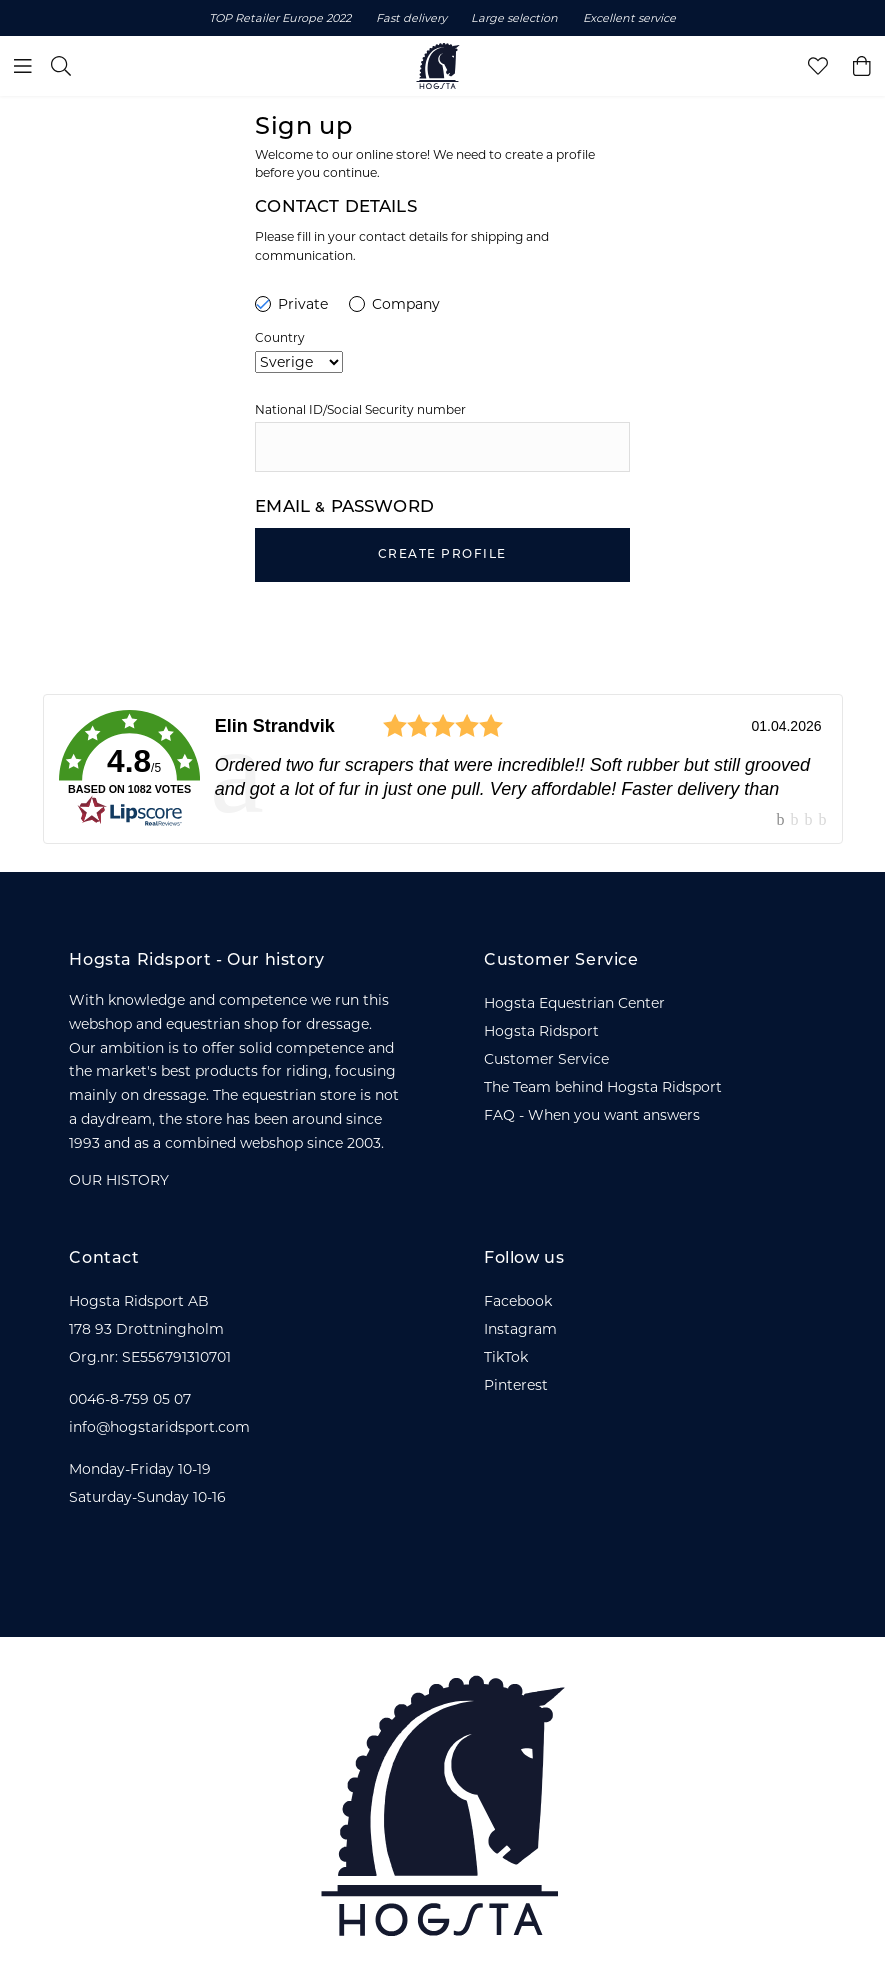 This screenshot has width=885, height=1974. Describe the element at coordinates (592, 1115) in the screenshot. I see `FAQ - When you want answers` at that location.